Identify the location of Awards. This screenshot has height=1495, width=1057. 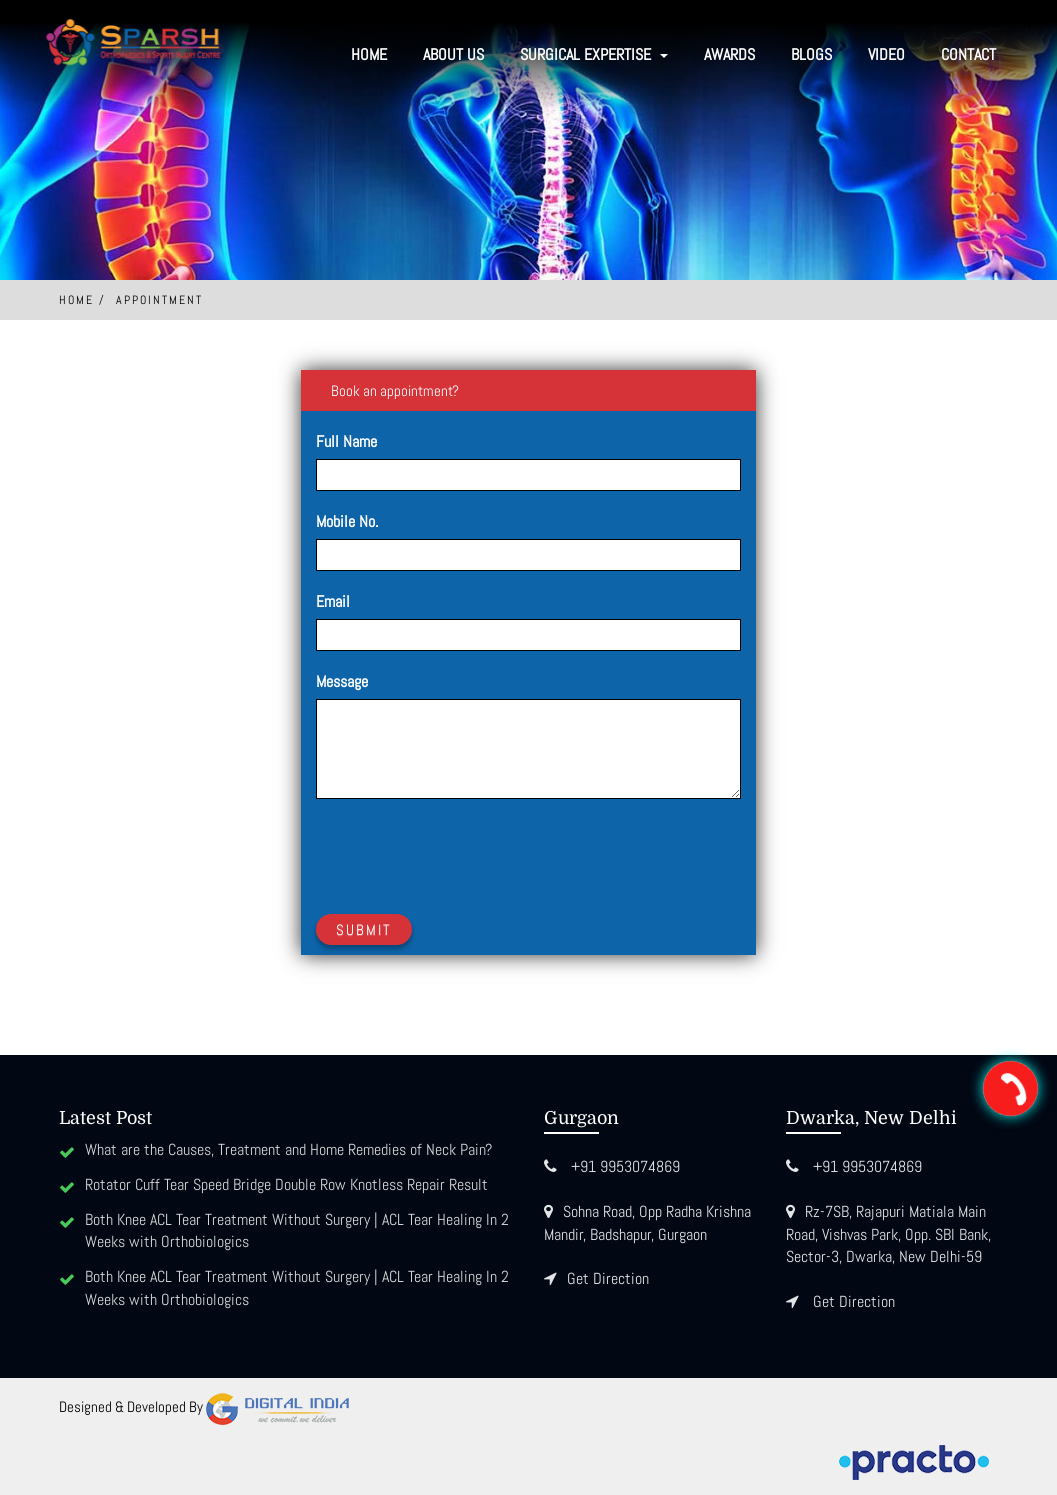
(729, 55).